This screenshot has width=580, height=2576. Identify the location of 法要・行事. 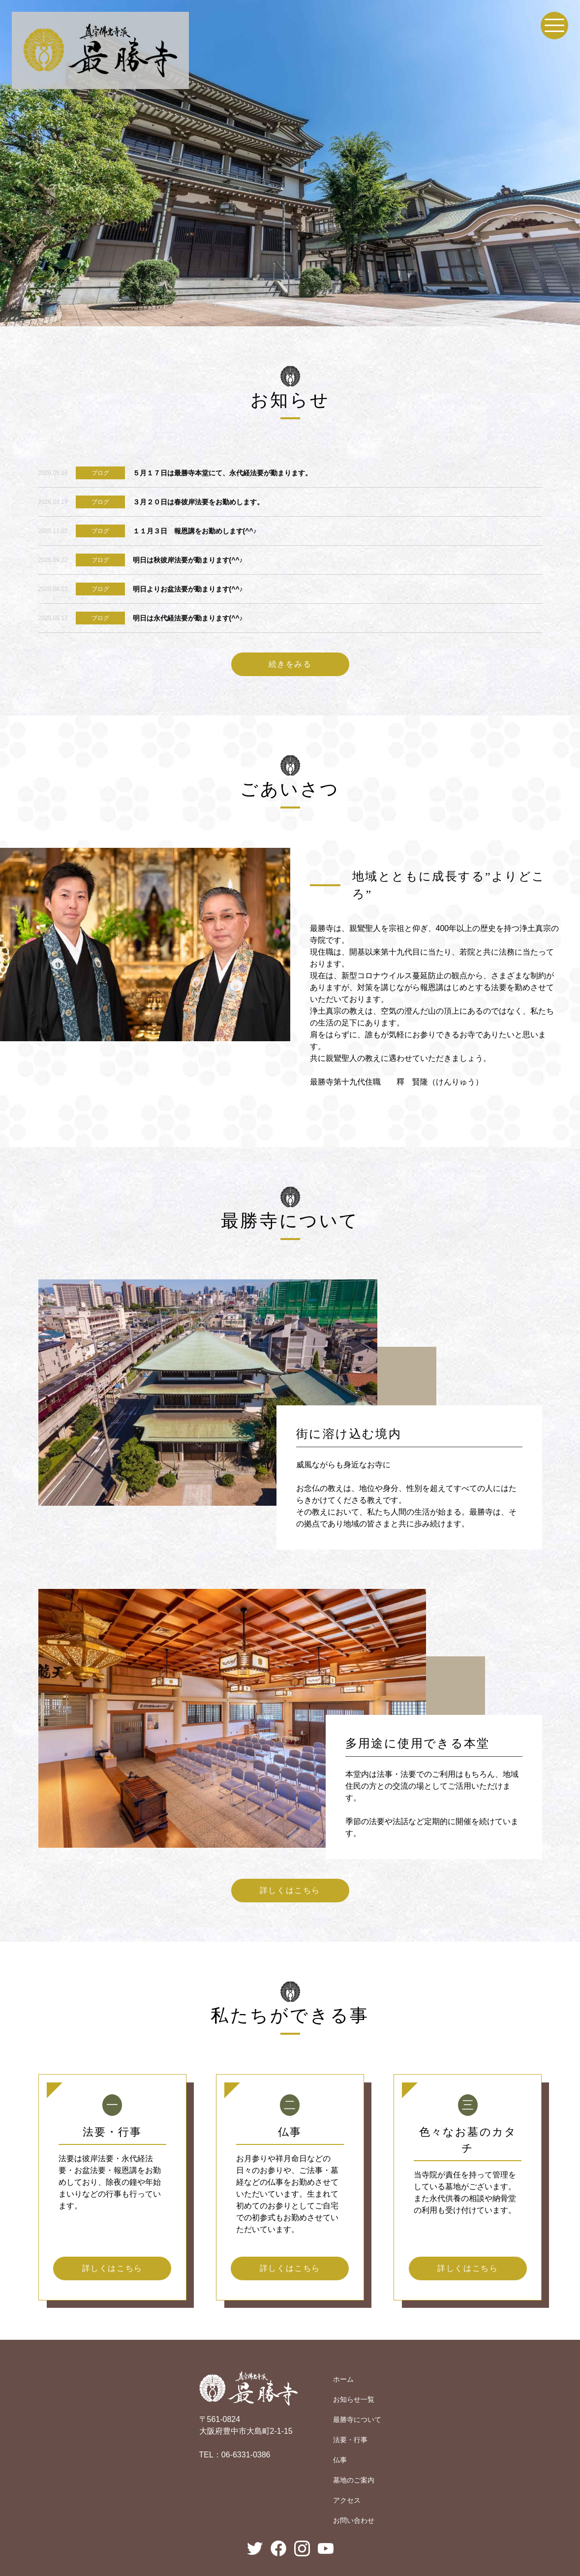
(350, 2440).